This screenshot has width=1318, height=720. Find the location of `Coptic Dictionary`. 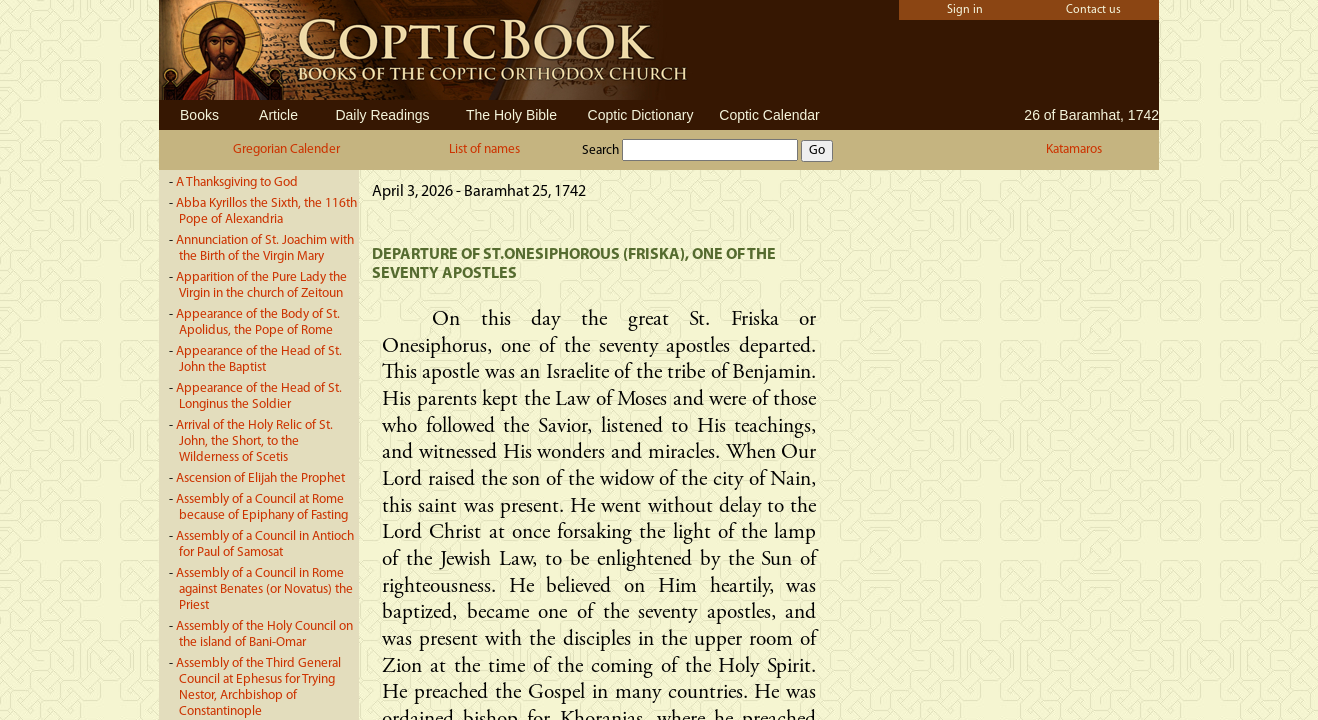

Coptic Dictionary is located at coordinates (641, 115).